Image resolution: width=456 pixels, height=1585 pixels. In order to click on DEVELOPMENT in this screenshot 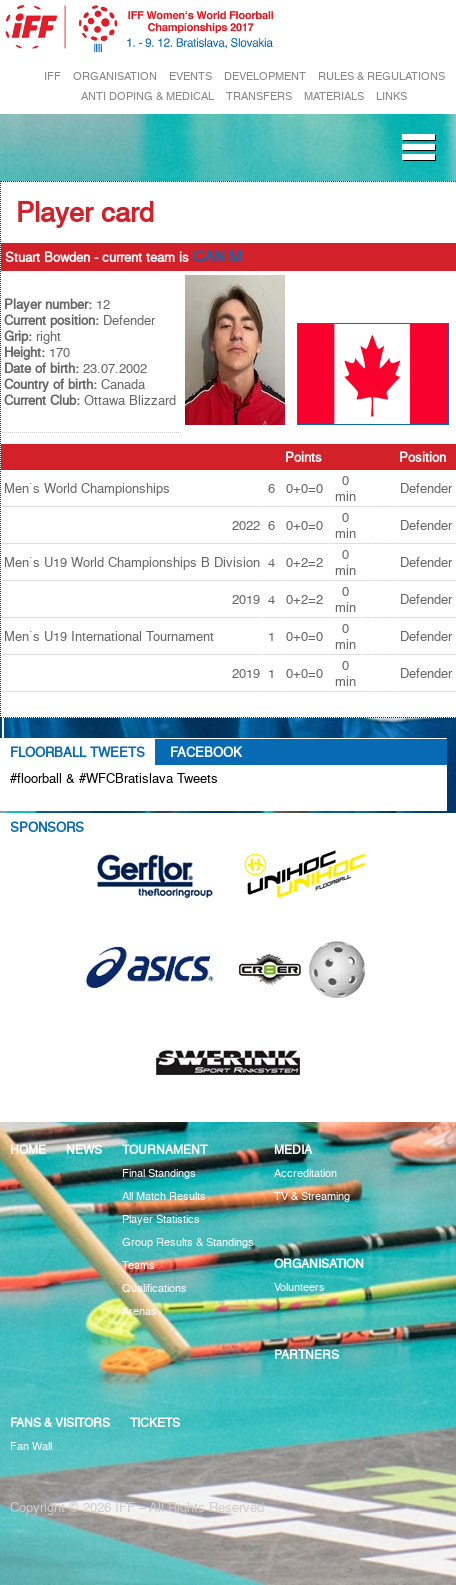, I will do `click(265, 76)`.